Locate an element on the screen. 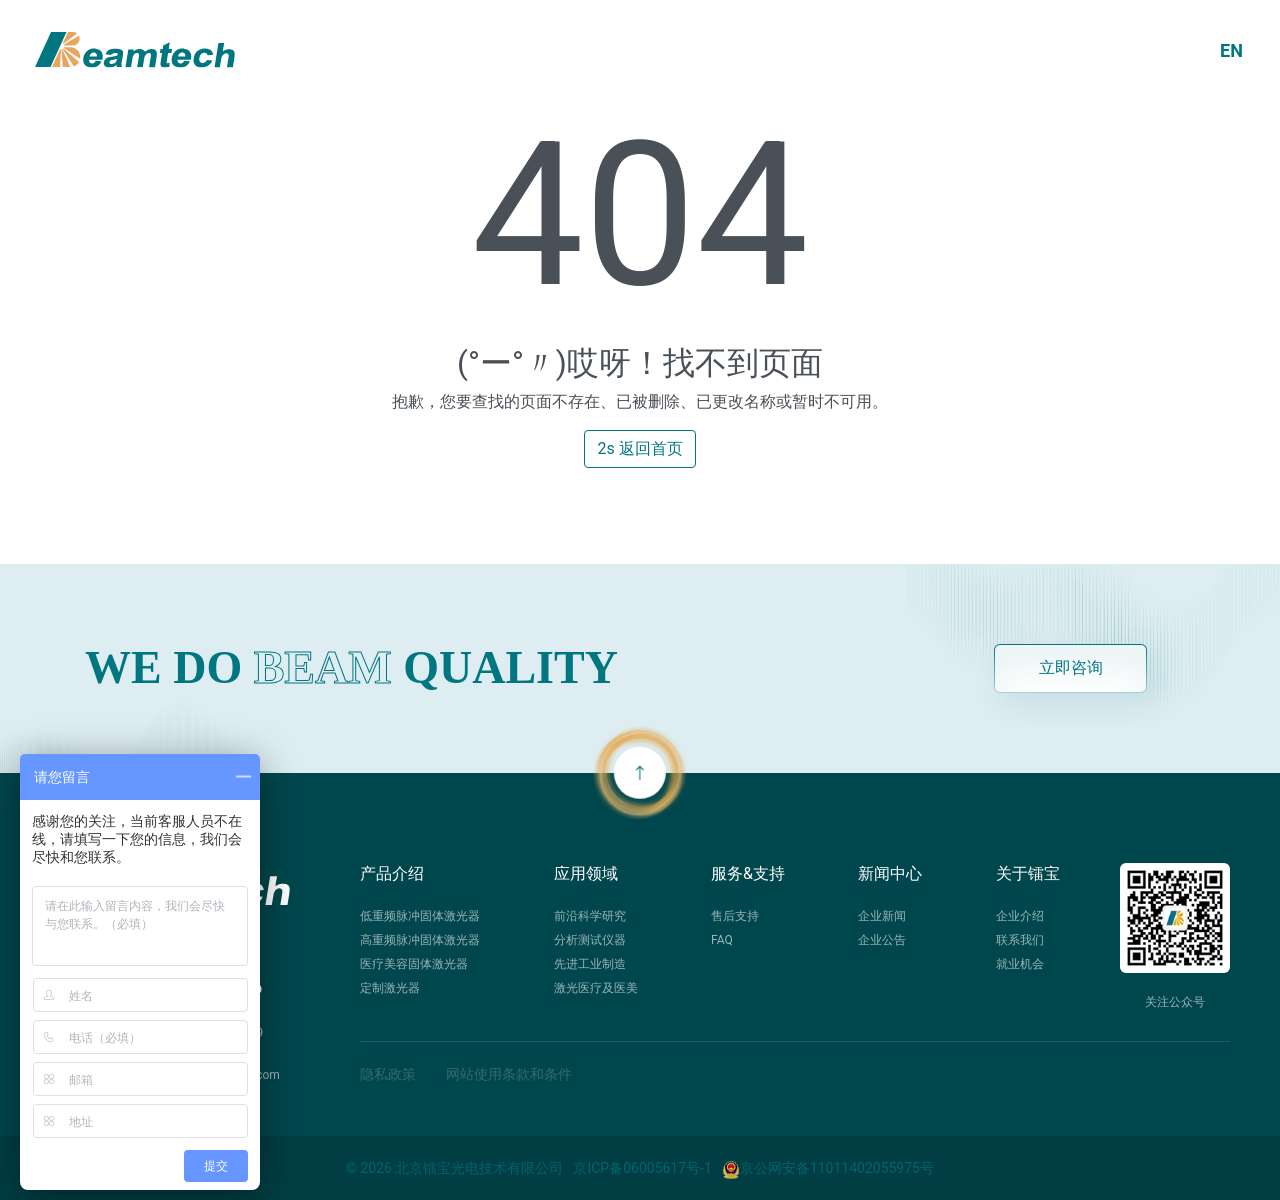  就业机会 is located at coordinates (1020, 964).